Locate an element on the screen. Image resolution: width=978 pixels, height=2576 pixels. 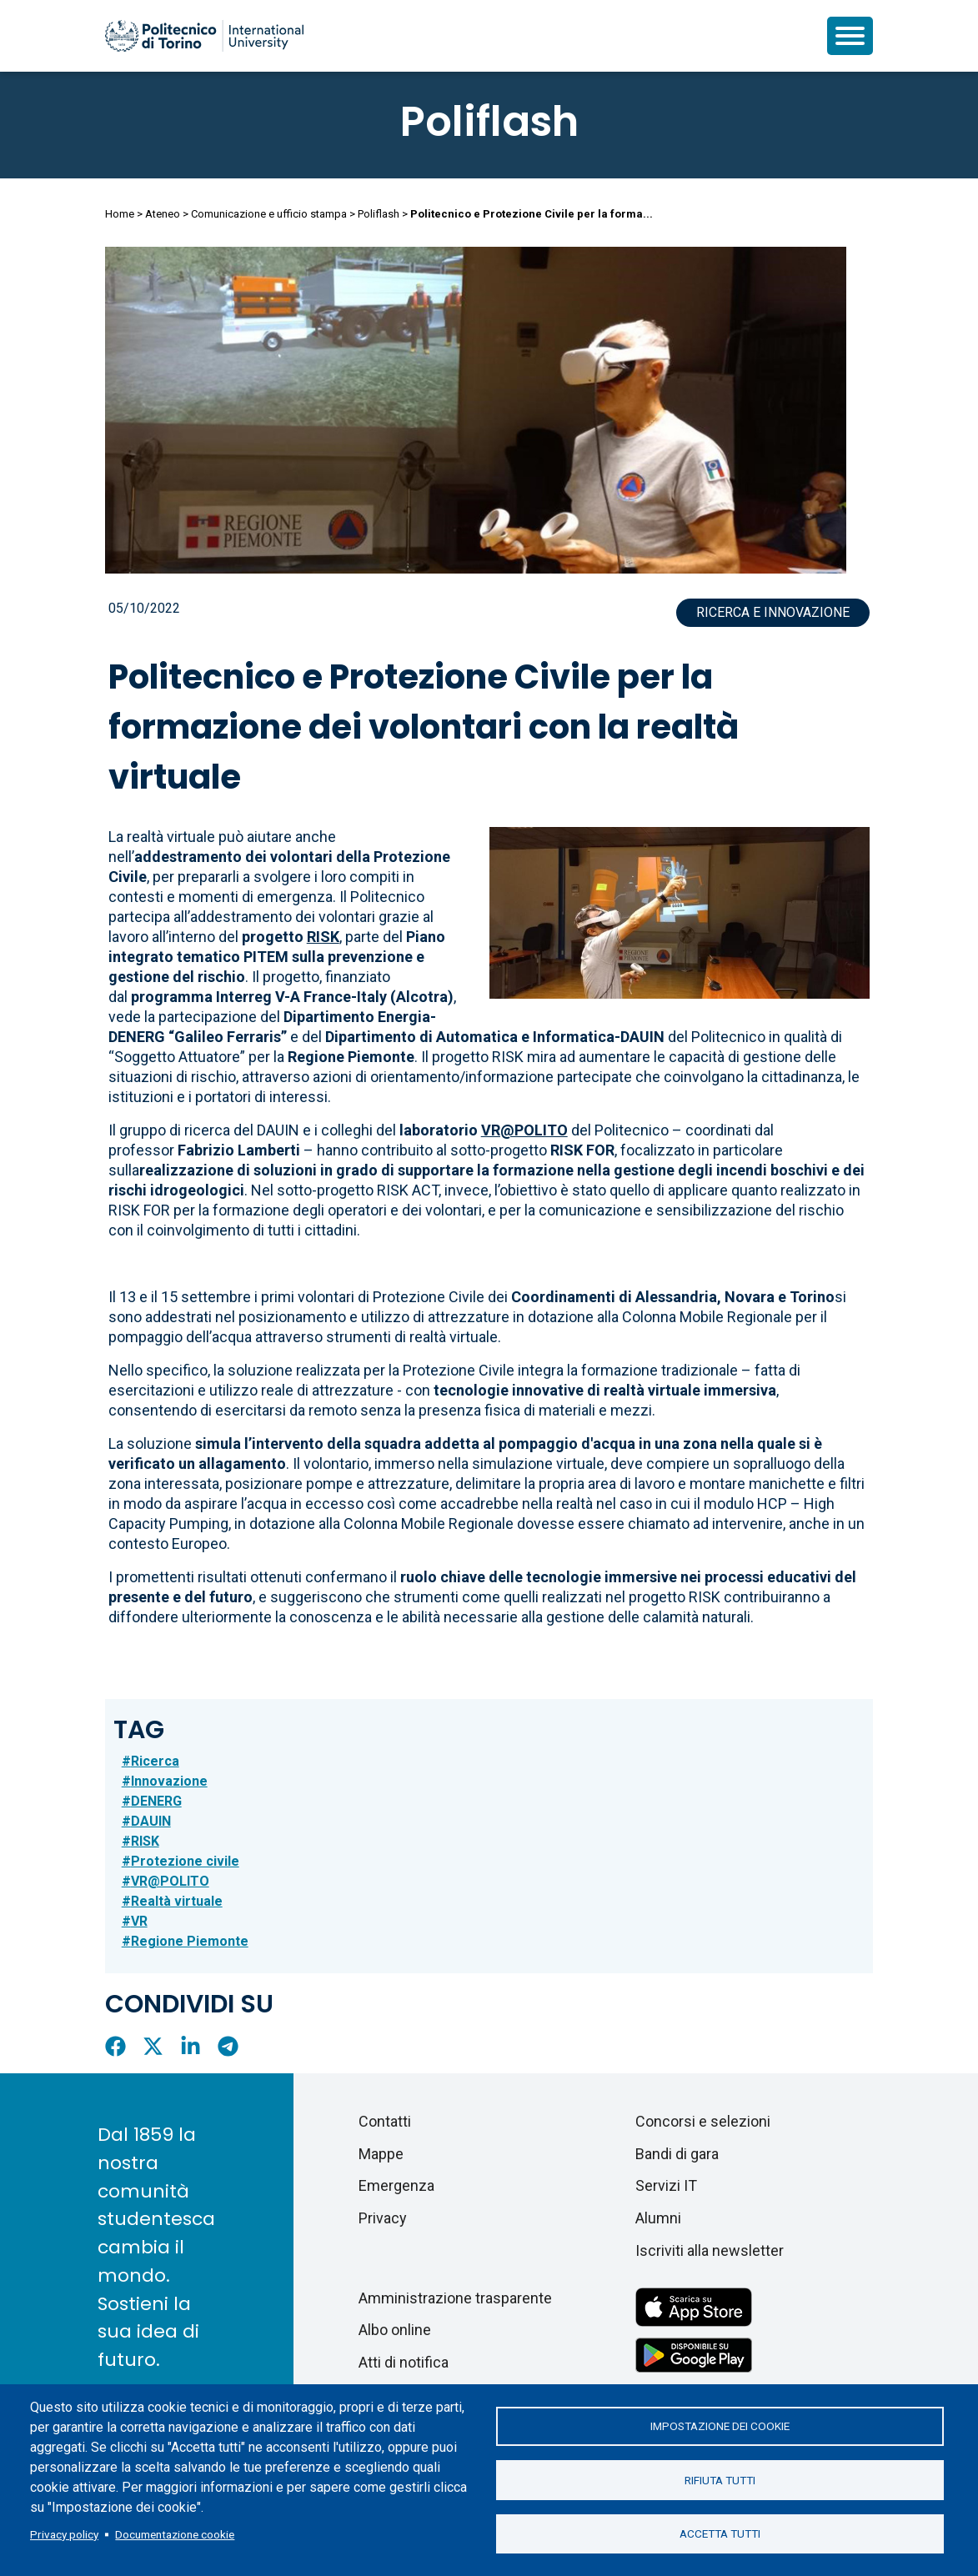
Home is located at coordinates (119, 214).